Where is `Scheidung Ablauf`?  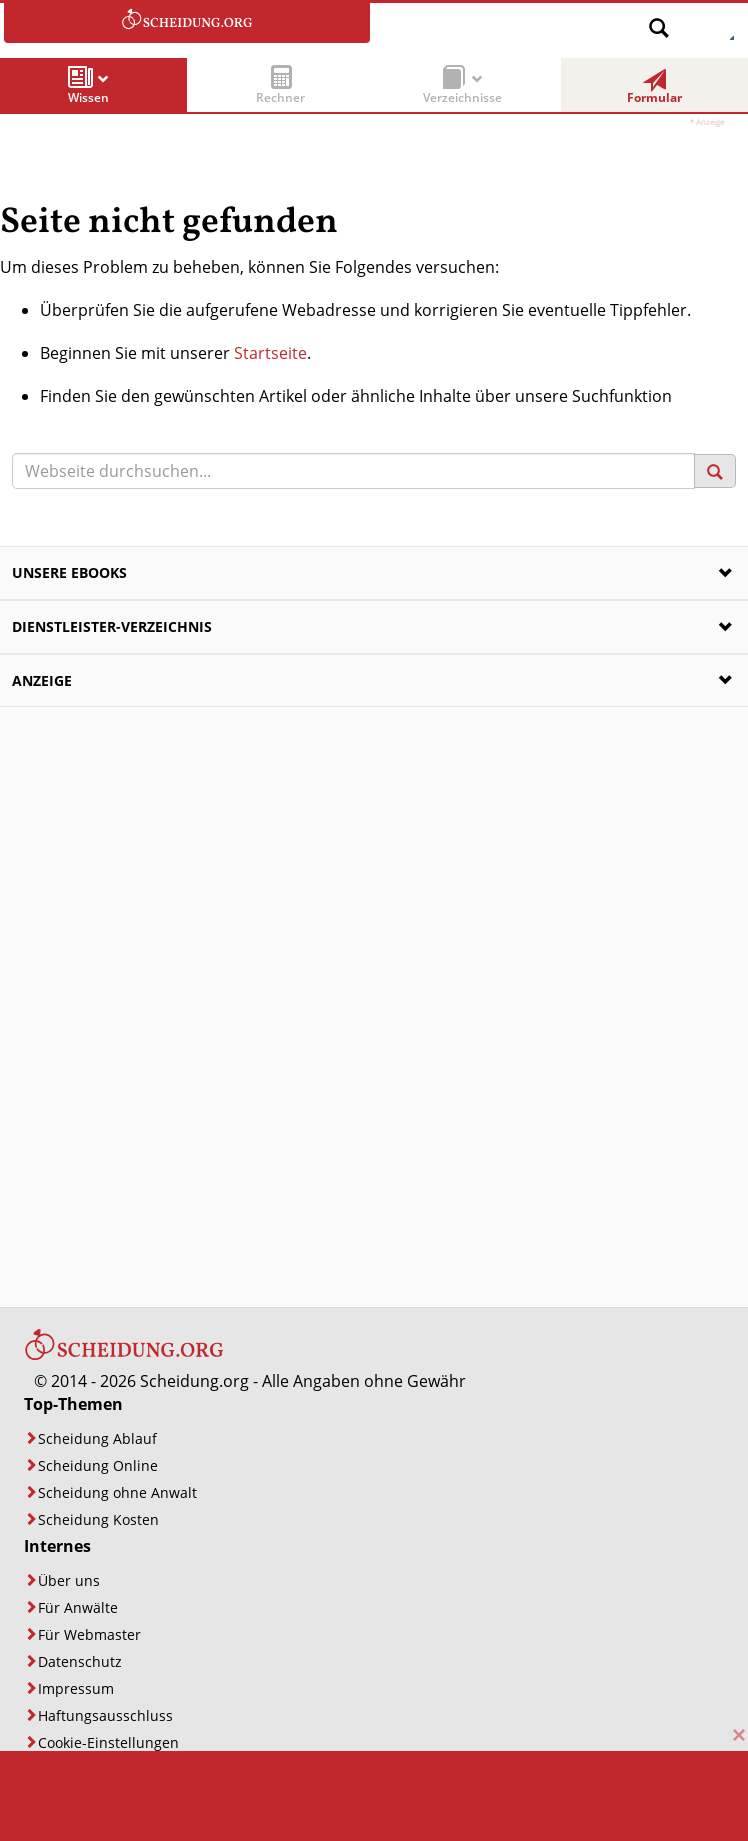 Scheidung Ablauf is located at coordinates (97, 1438).